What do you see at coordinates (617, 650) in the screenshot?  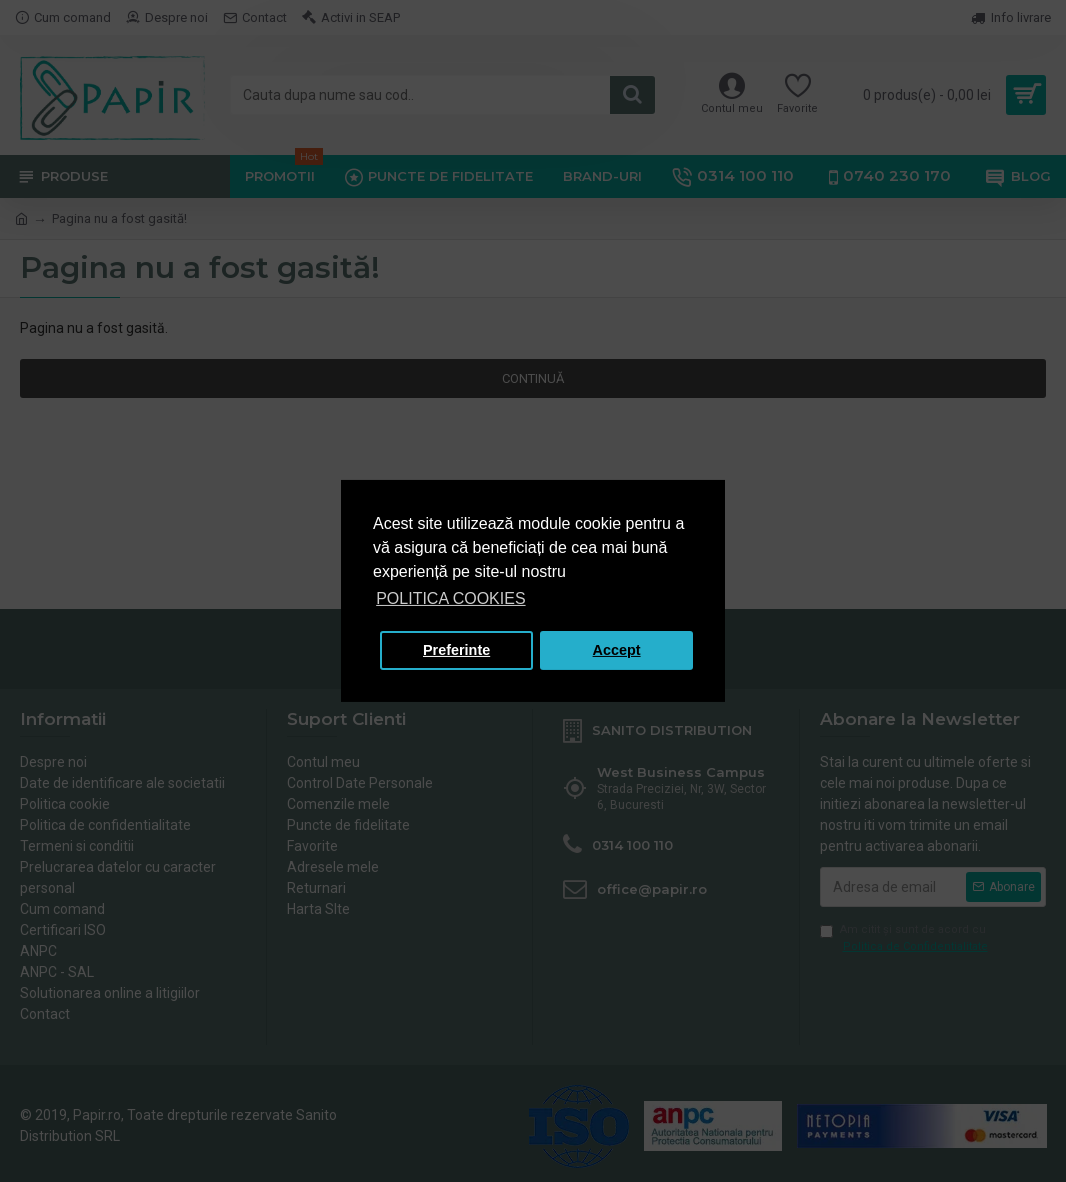 I see `Accept [button]` at bounding box center [617, 650].